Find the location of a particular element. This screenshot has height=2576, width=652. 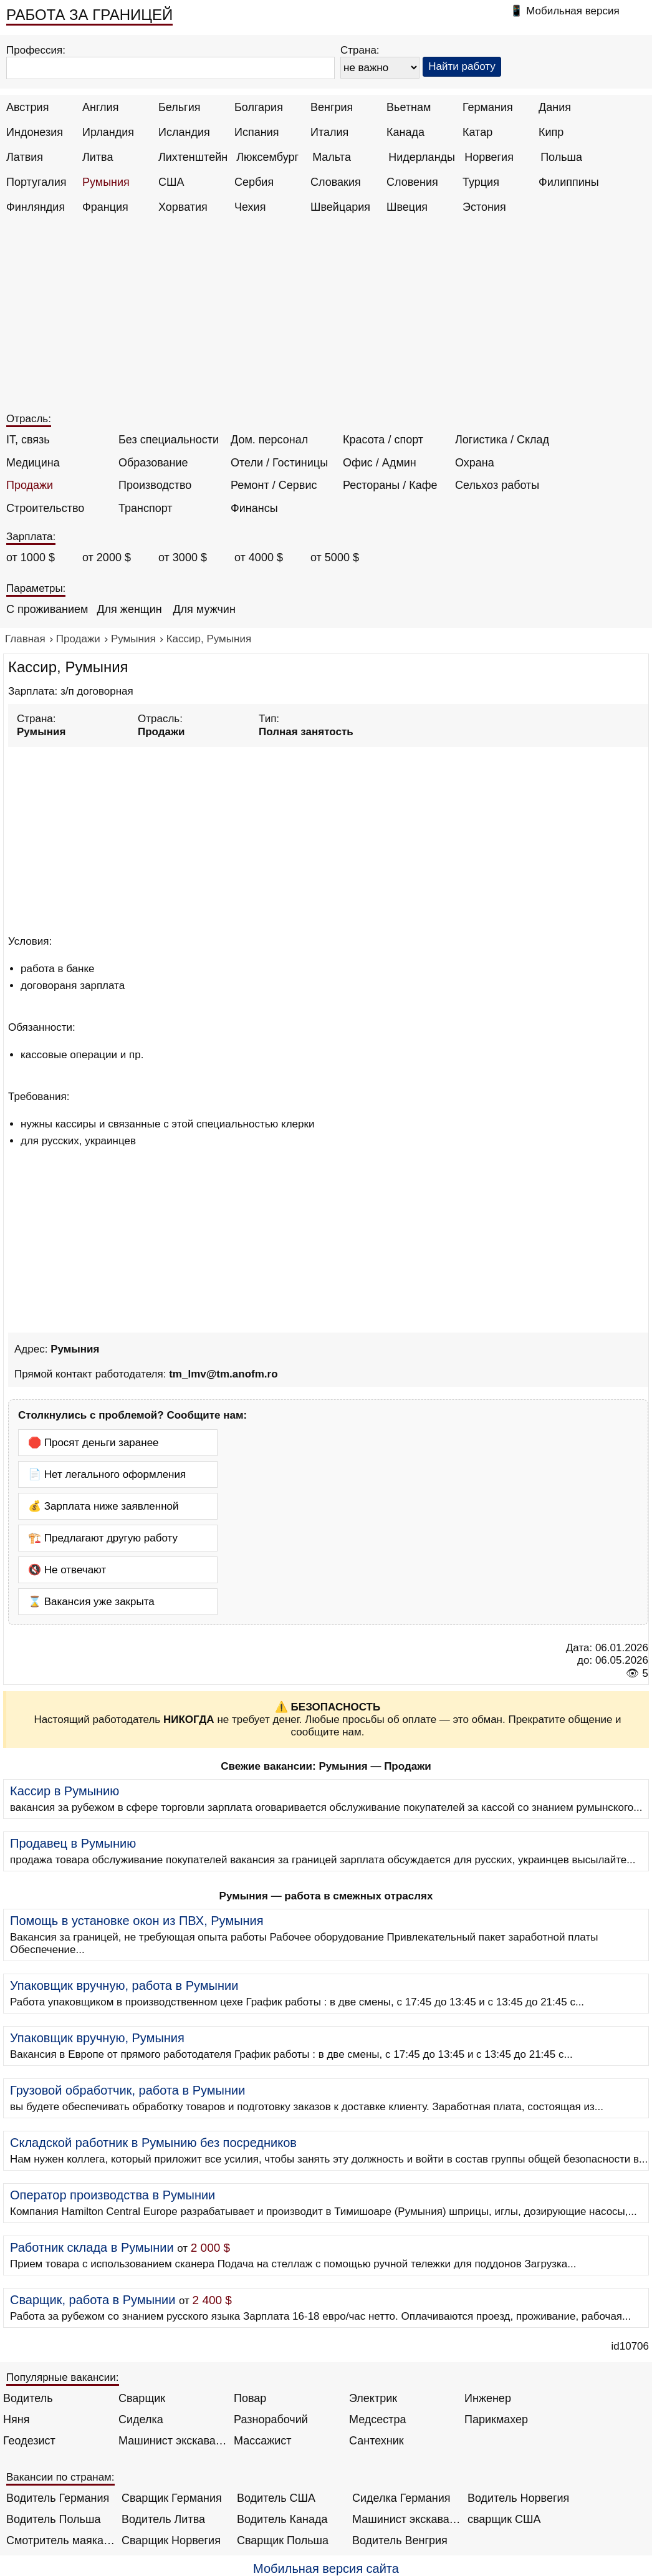

Водитель Канада is located at coordinates (282, 2519).